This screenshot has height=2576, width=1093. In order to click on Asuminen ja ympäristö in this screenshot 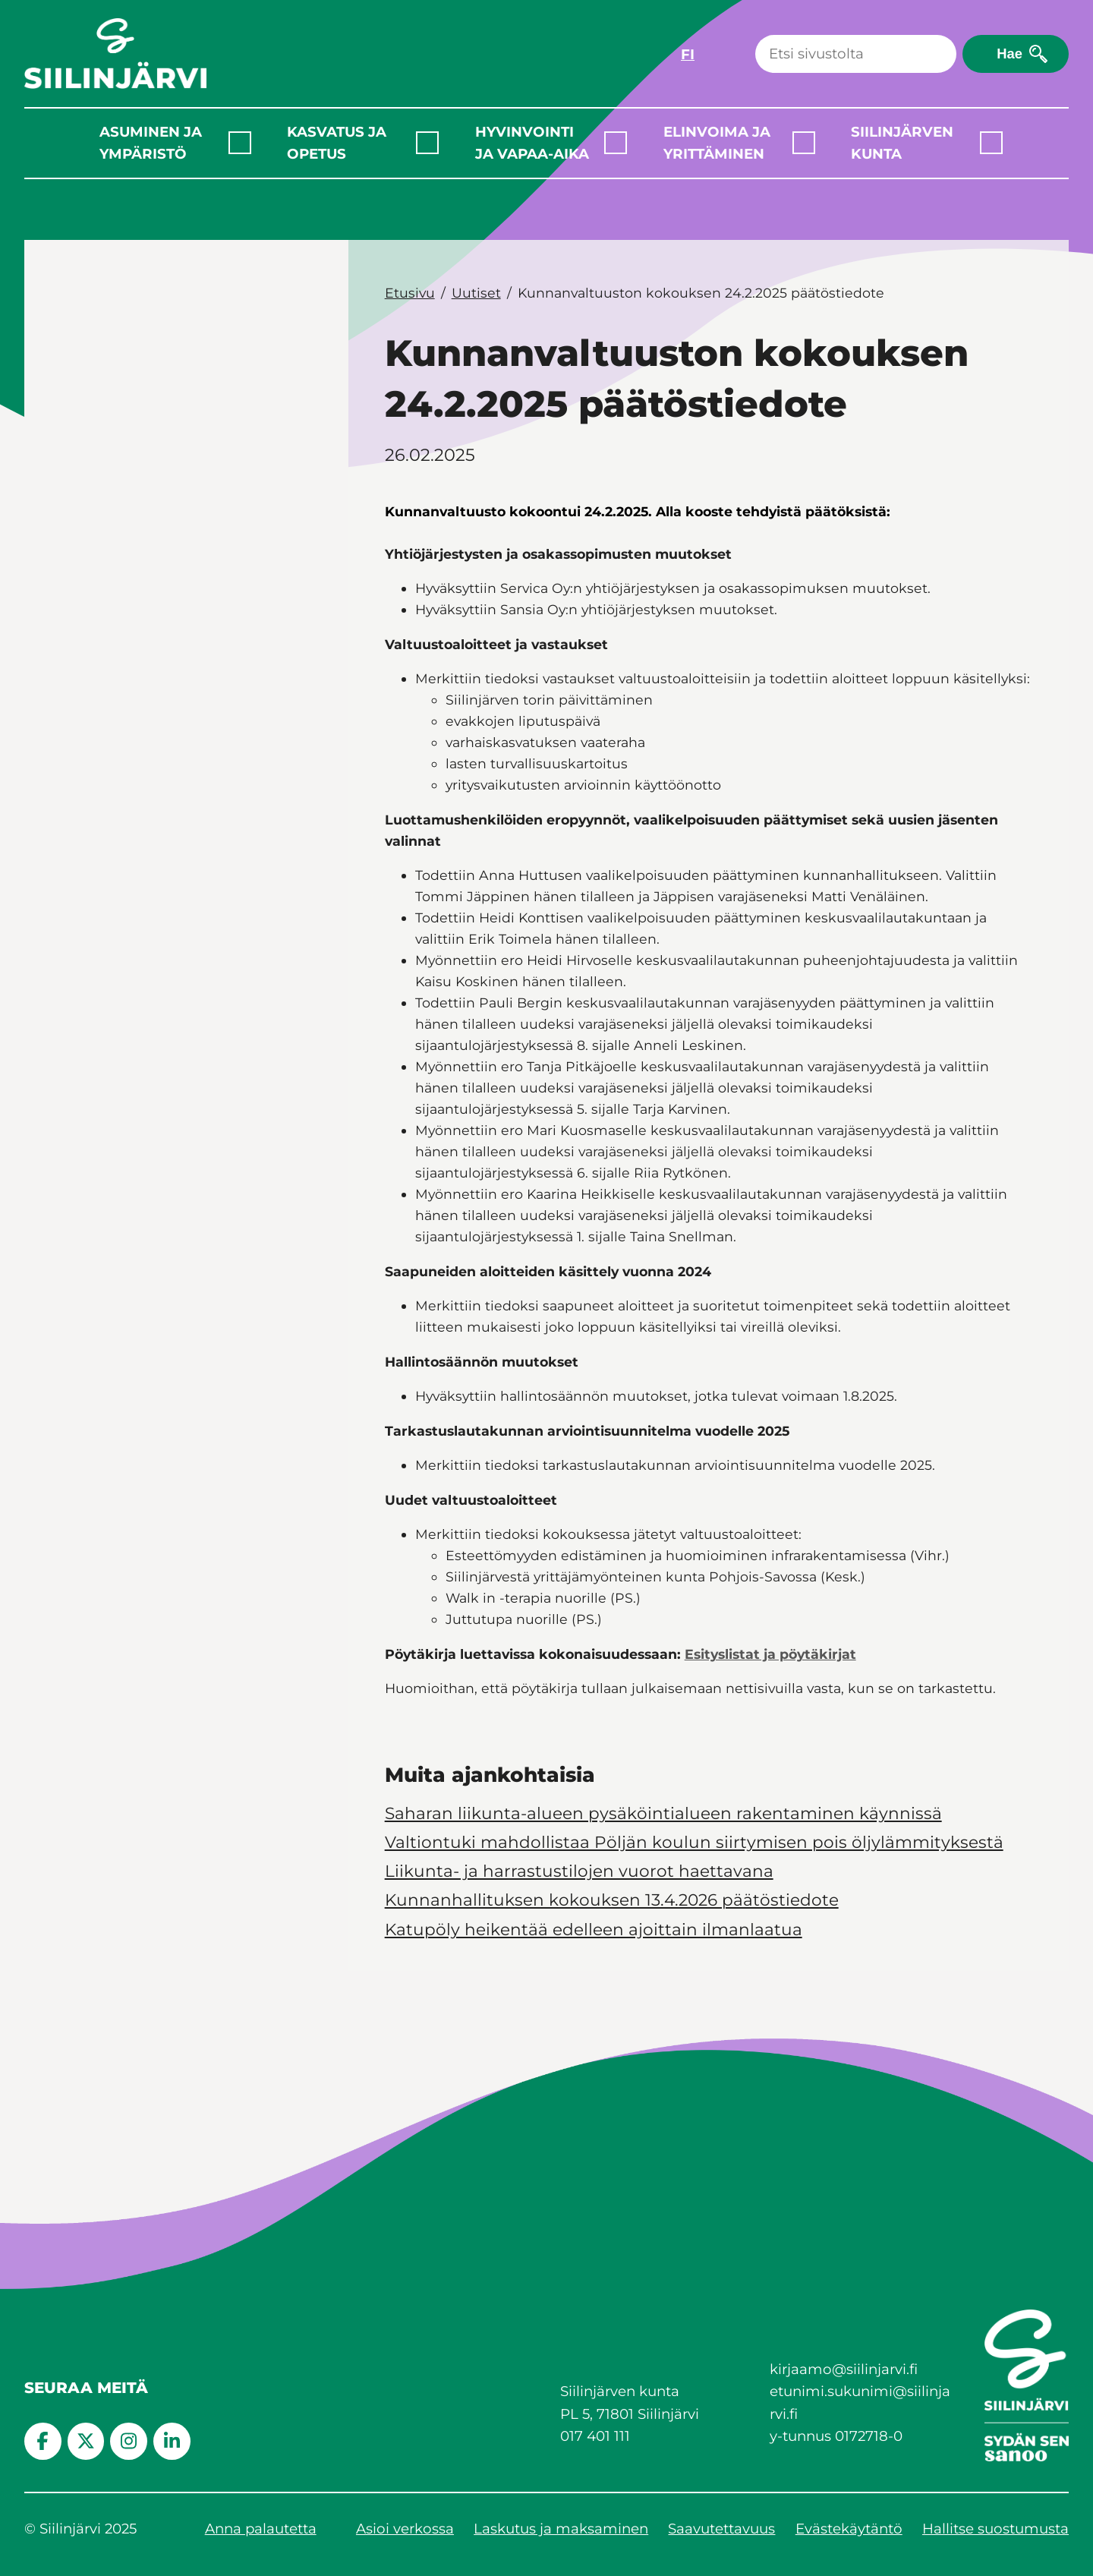, I will do `click(150, 142)`.